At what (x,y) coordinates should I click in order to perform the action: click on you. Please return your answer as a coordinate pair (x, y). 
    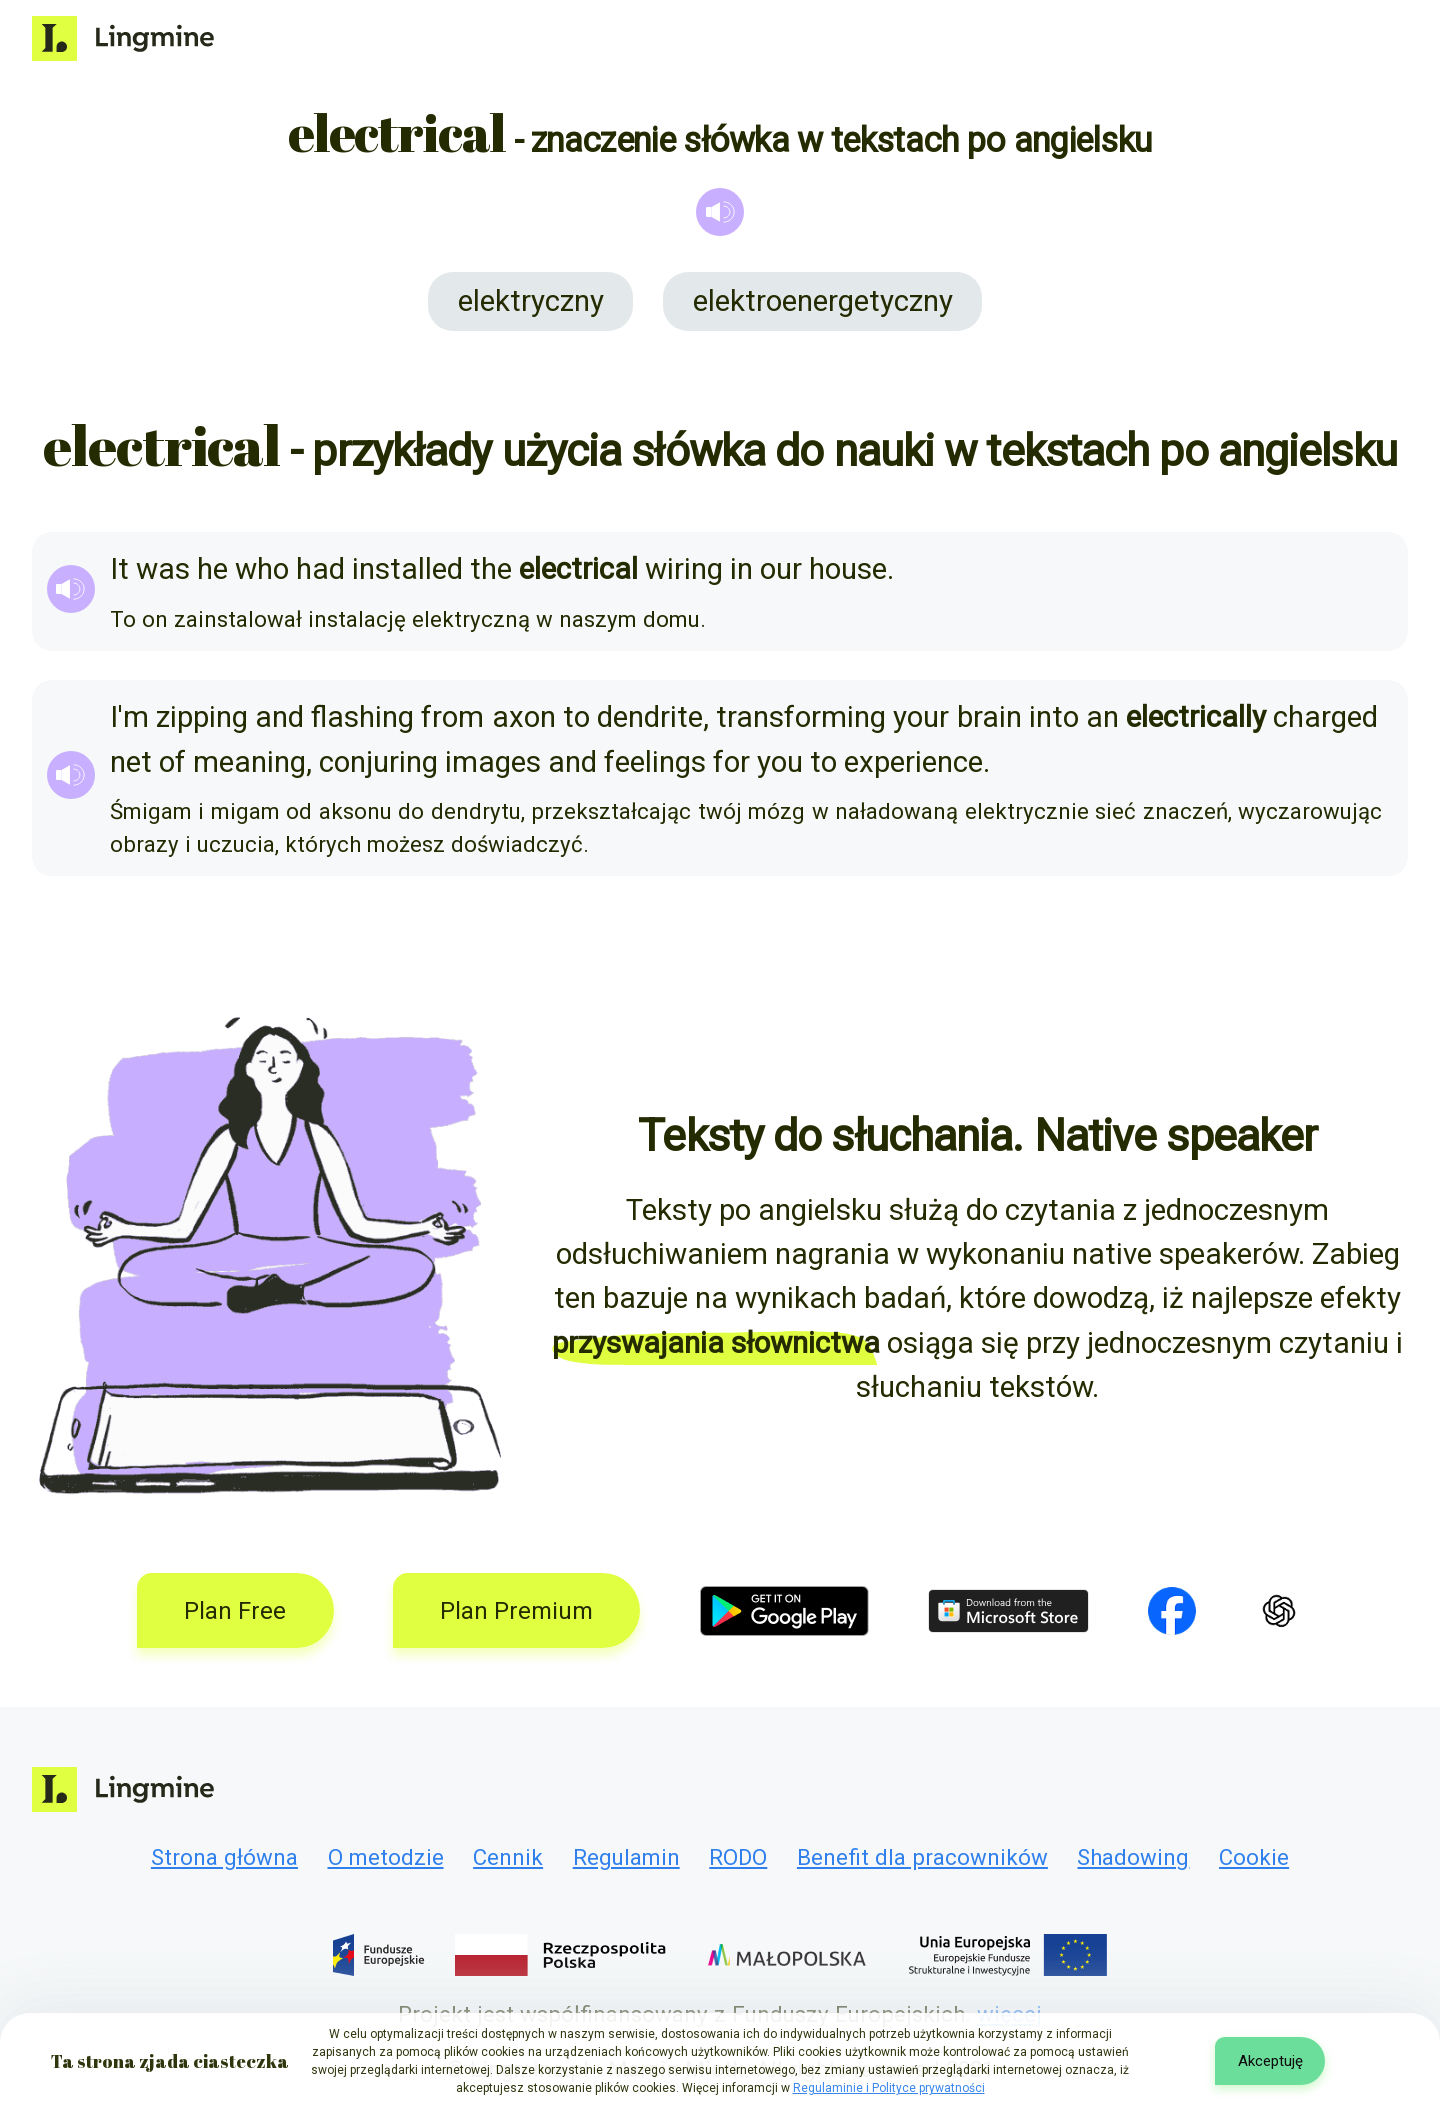
    Looking at the image, I should click on (780, 762).